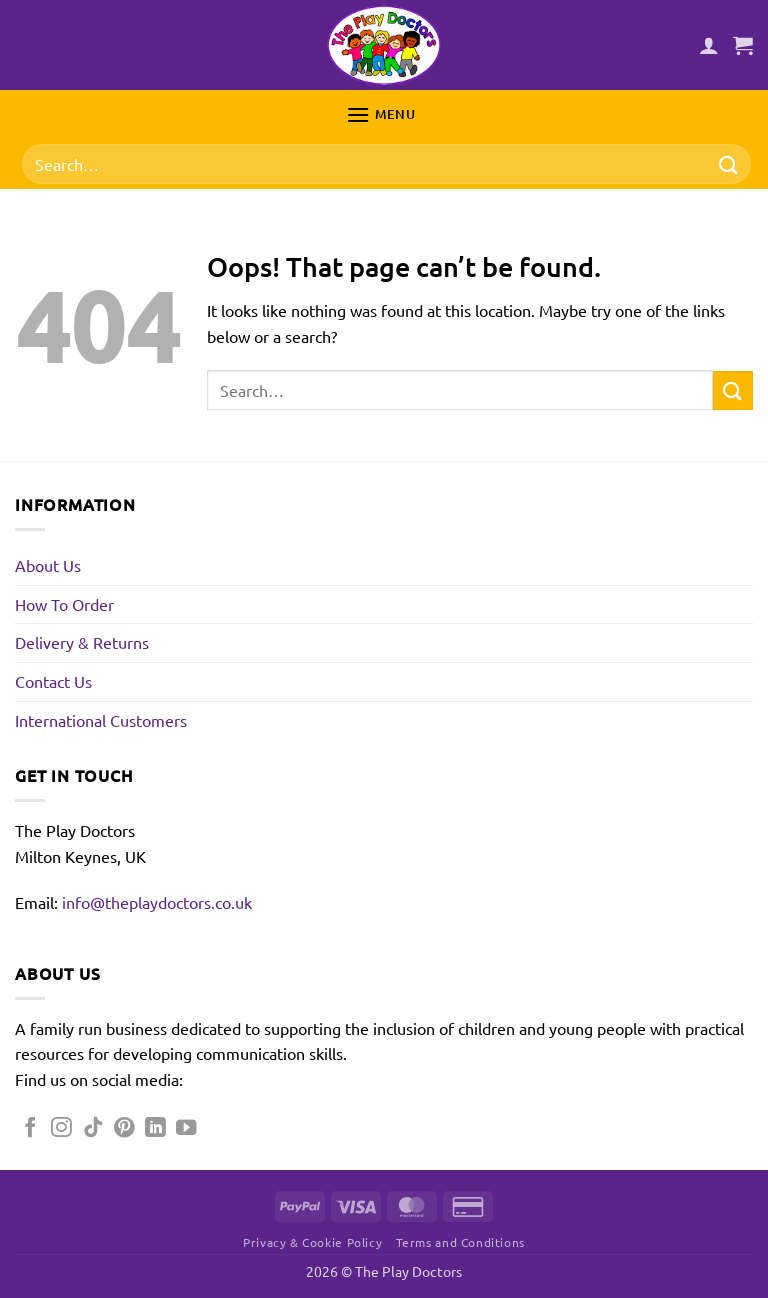 The width and height of the screenshot is (768, 1298). What do you see at coordinates (82, 642) in the screenshot?
I see `Delivery & Returns` at bounding box center [82, 642].